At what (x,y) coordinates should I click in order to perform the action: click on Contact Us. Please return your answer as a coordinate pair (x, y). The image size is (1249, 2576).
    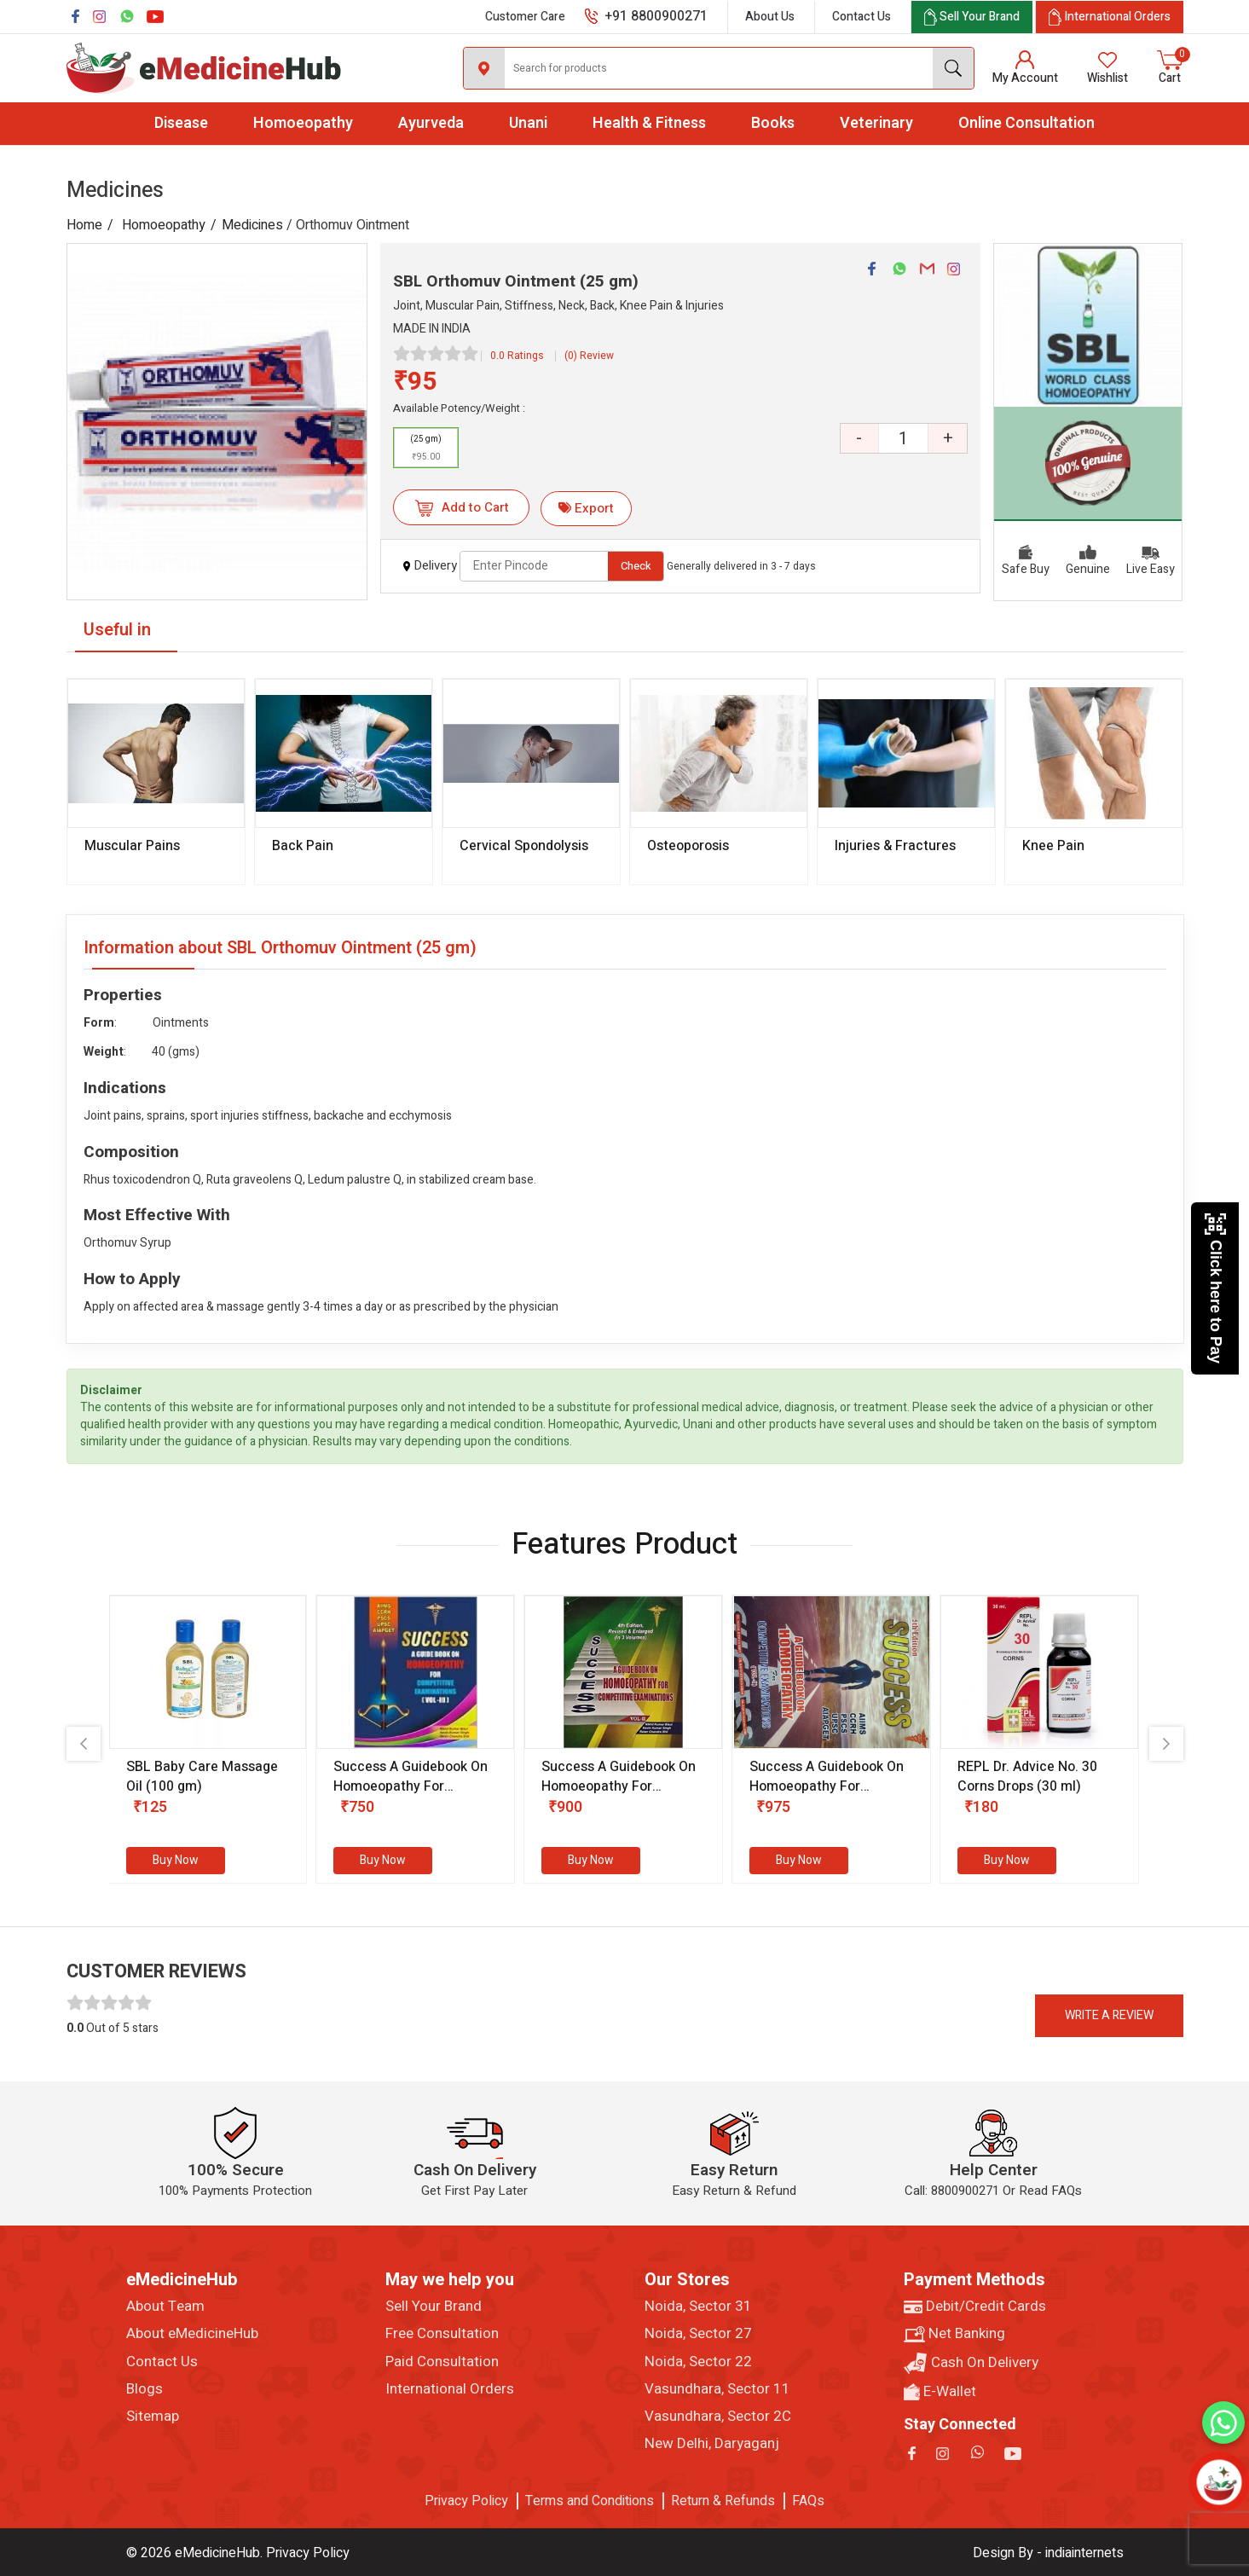
    Looking at the image, I should click on (861, 17).